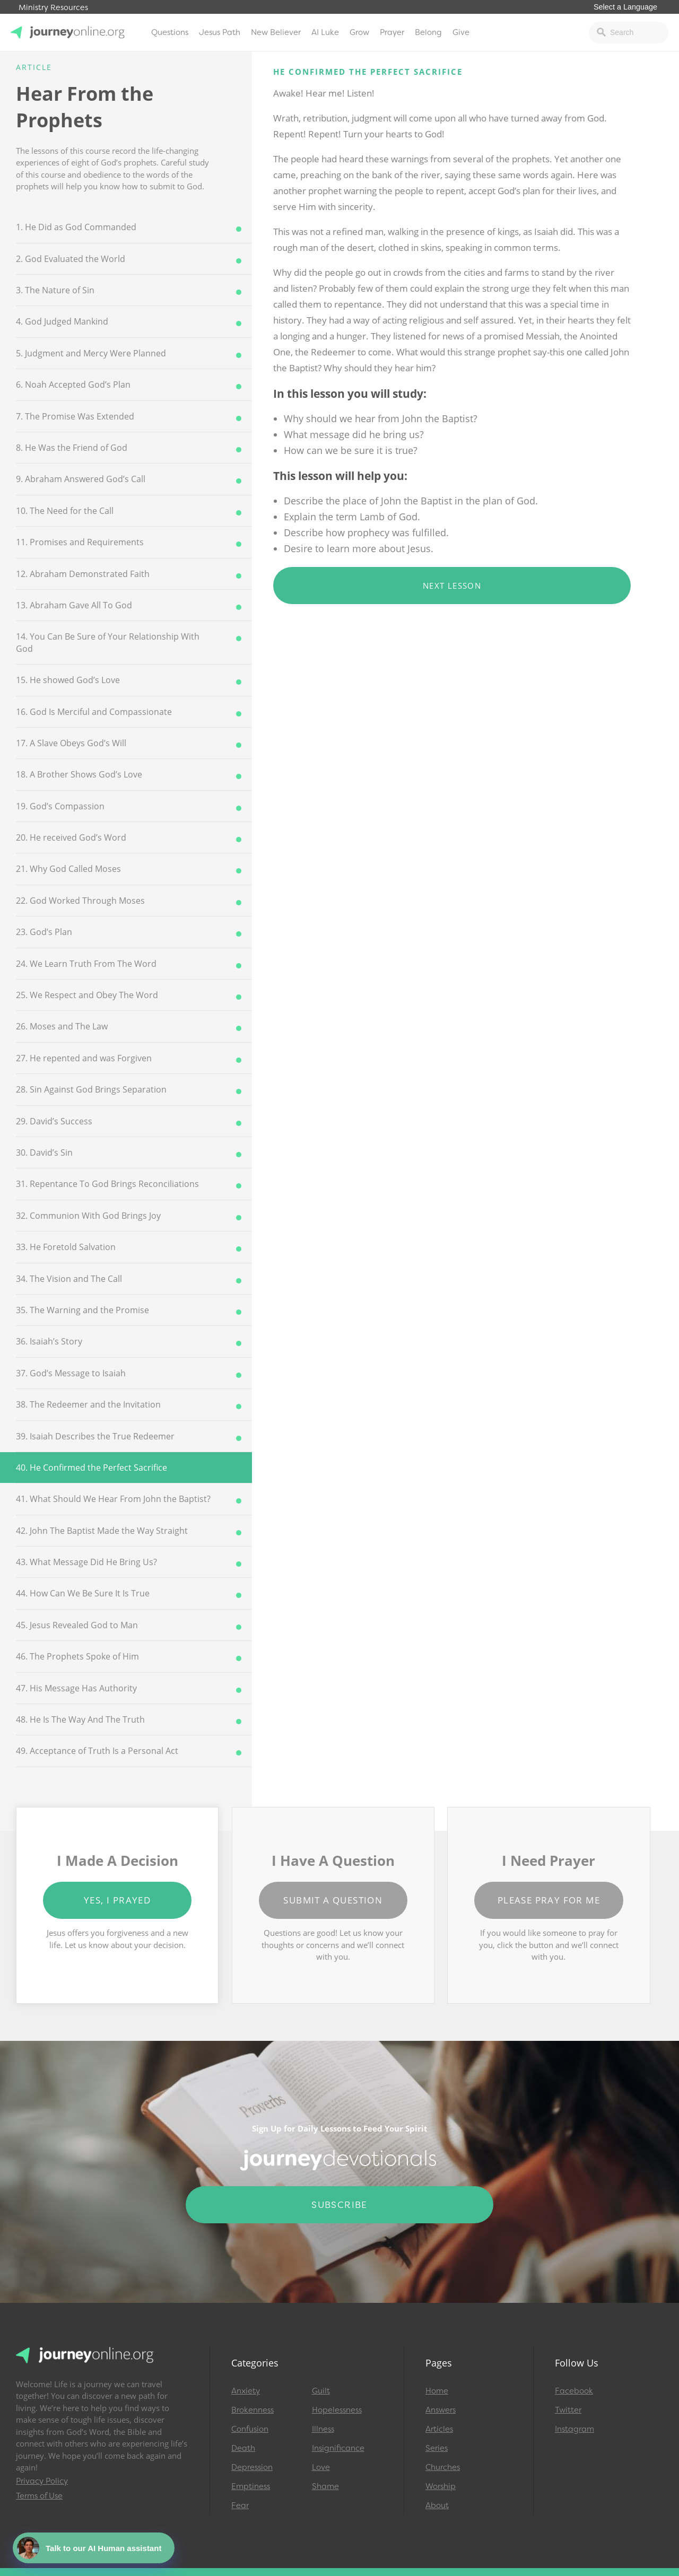  I want to click on Guilt, so click(321, 2391).